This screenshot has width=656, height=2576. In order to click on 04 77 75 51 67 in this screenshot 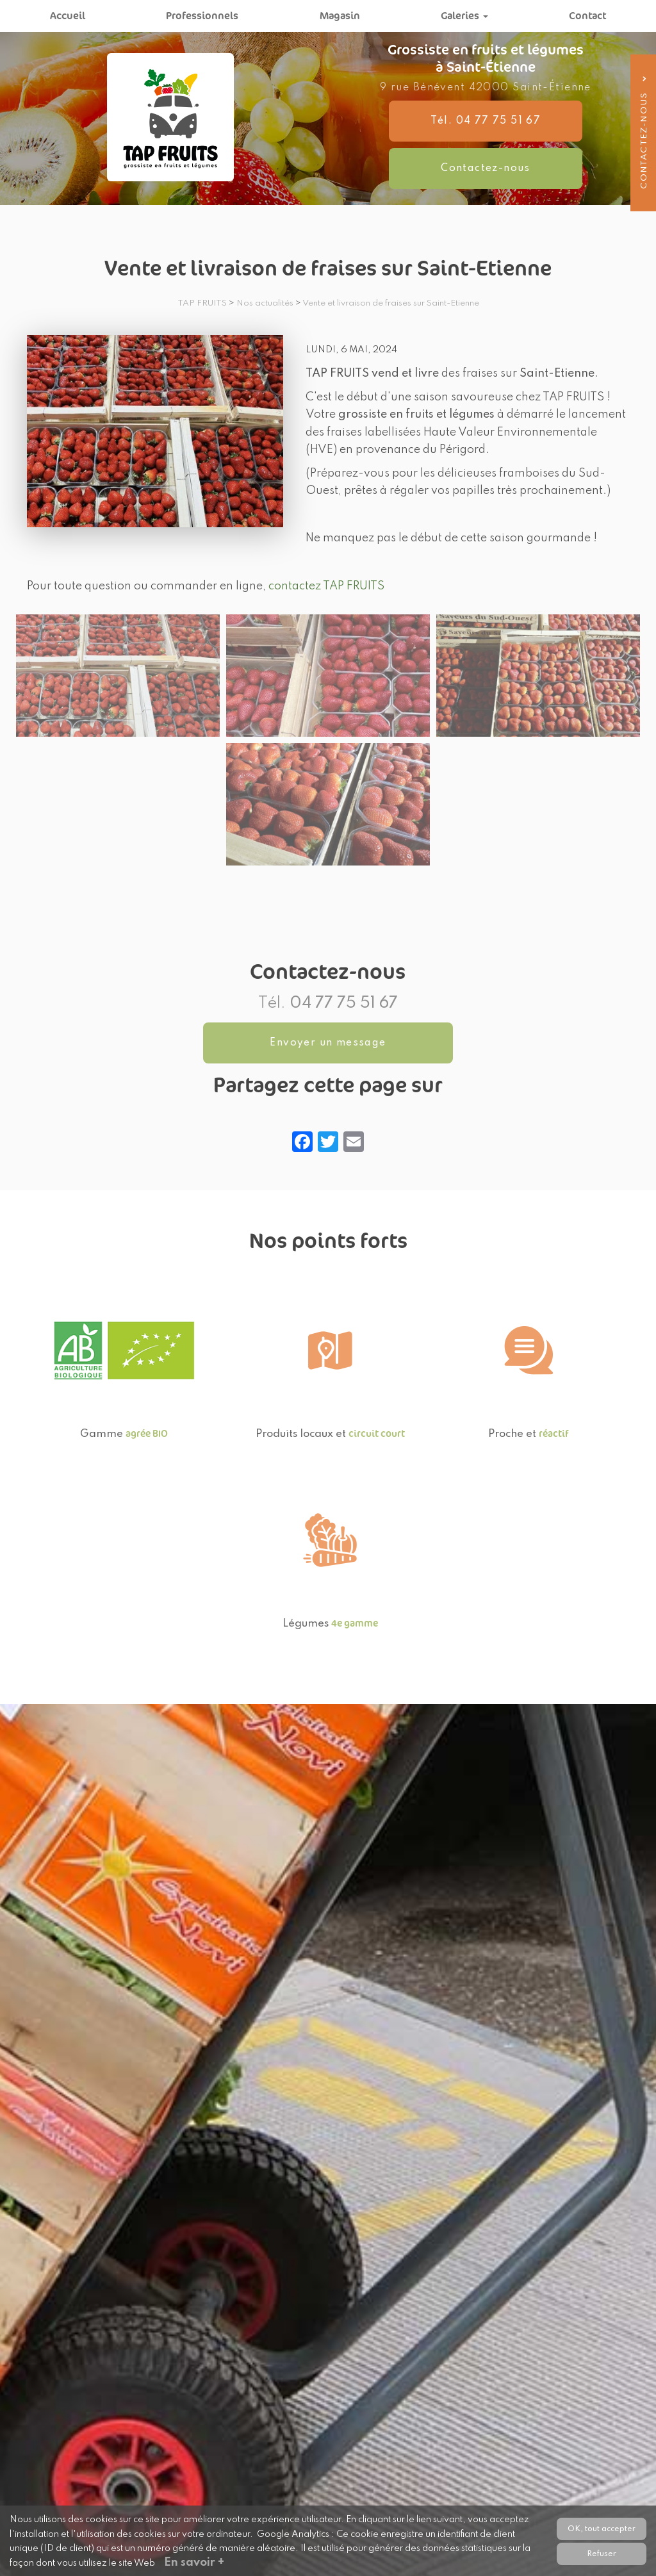, I will do `click(344, 1004)`.